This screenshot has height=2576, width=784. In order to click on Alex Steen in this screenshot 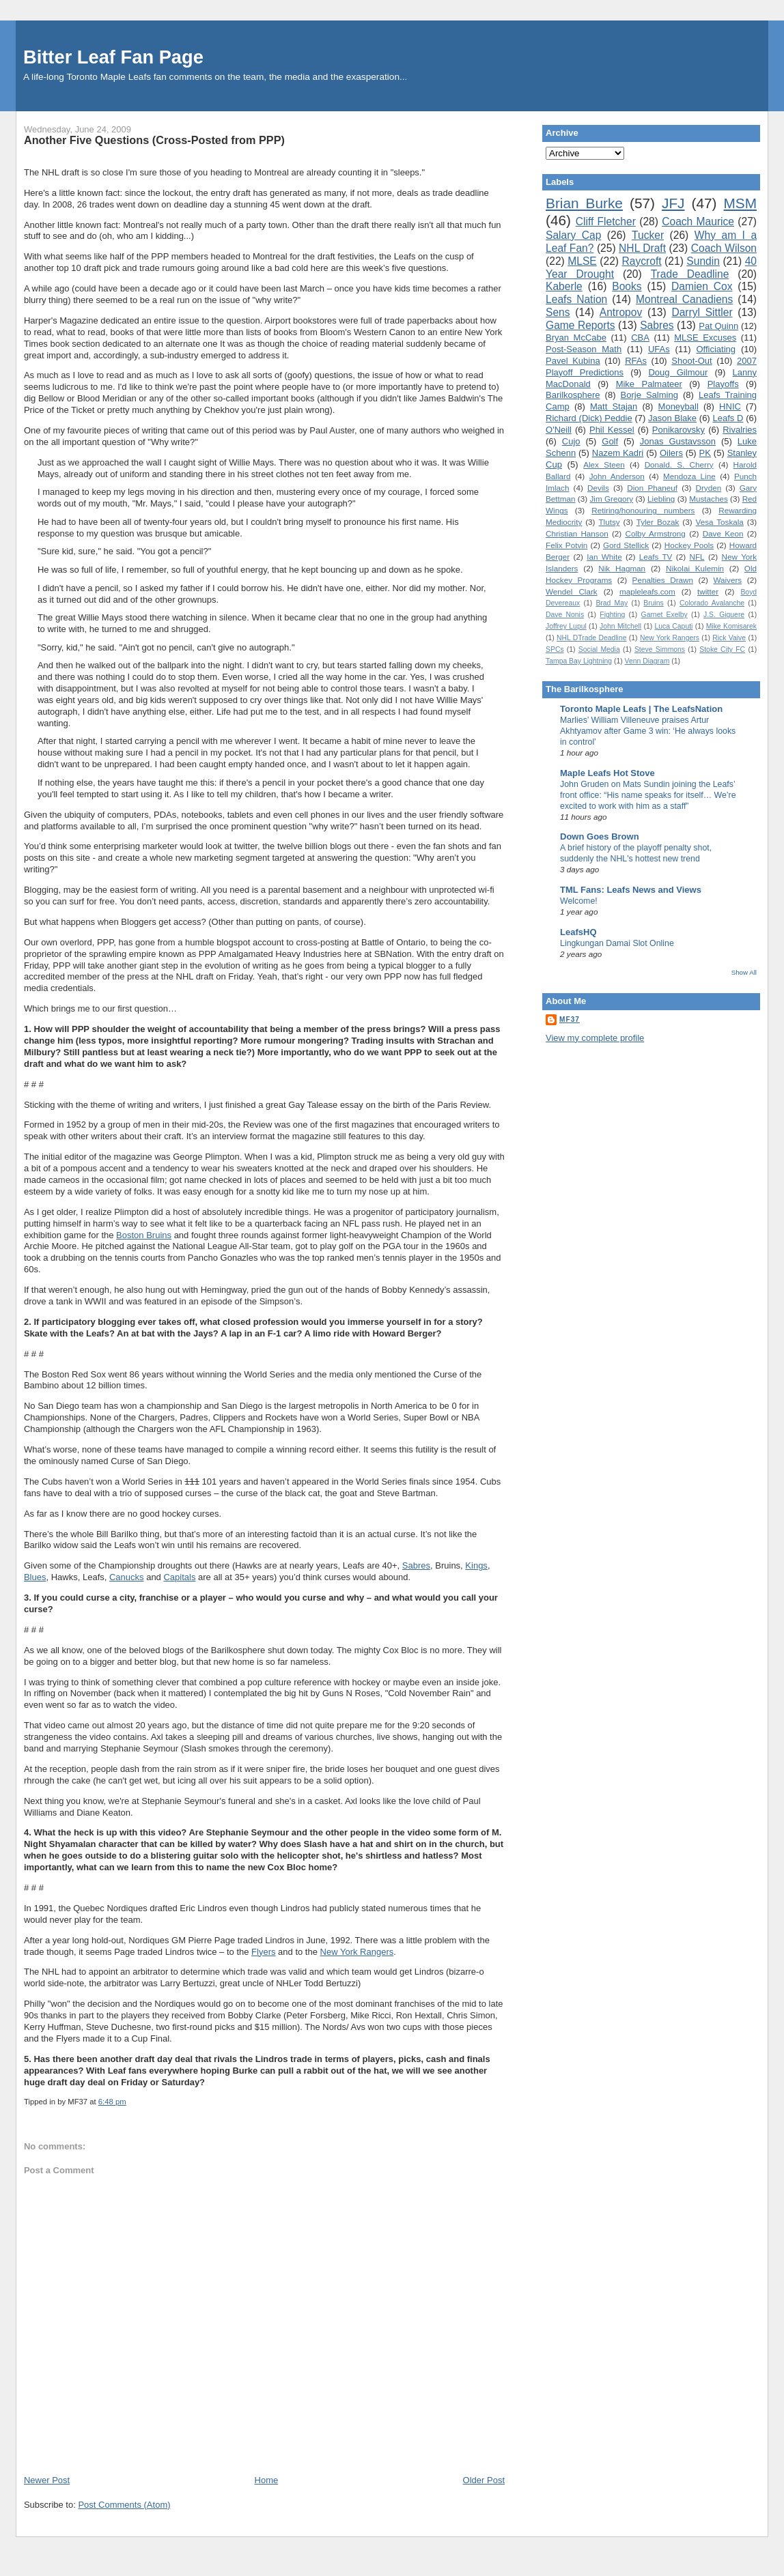, I will do `click(604, 464)`.